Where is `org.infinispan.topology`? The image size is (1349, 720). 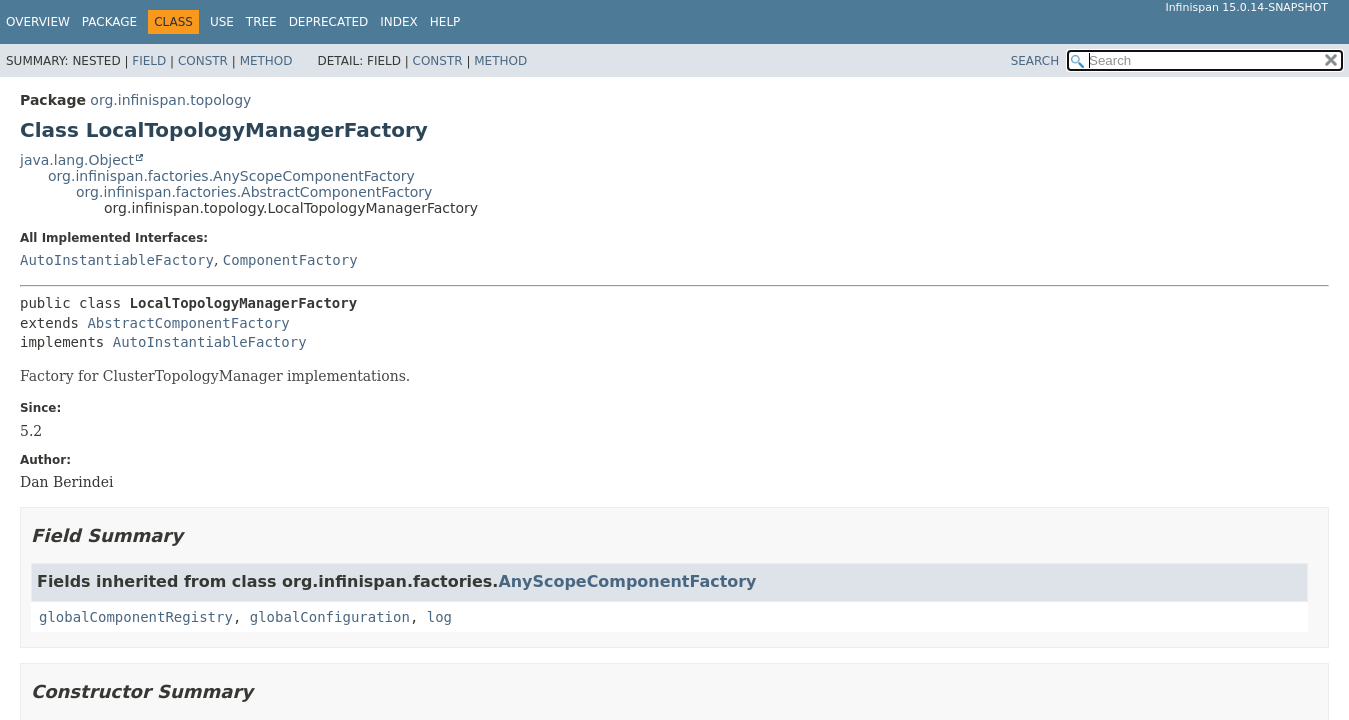 org.infinispan.topology is located at coordinates (170, 100).